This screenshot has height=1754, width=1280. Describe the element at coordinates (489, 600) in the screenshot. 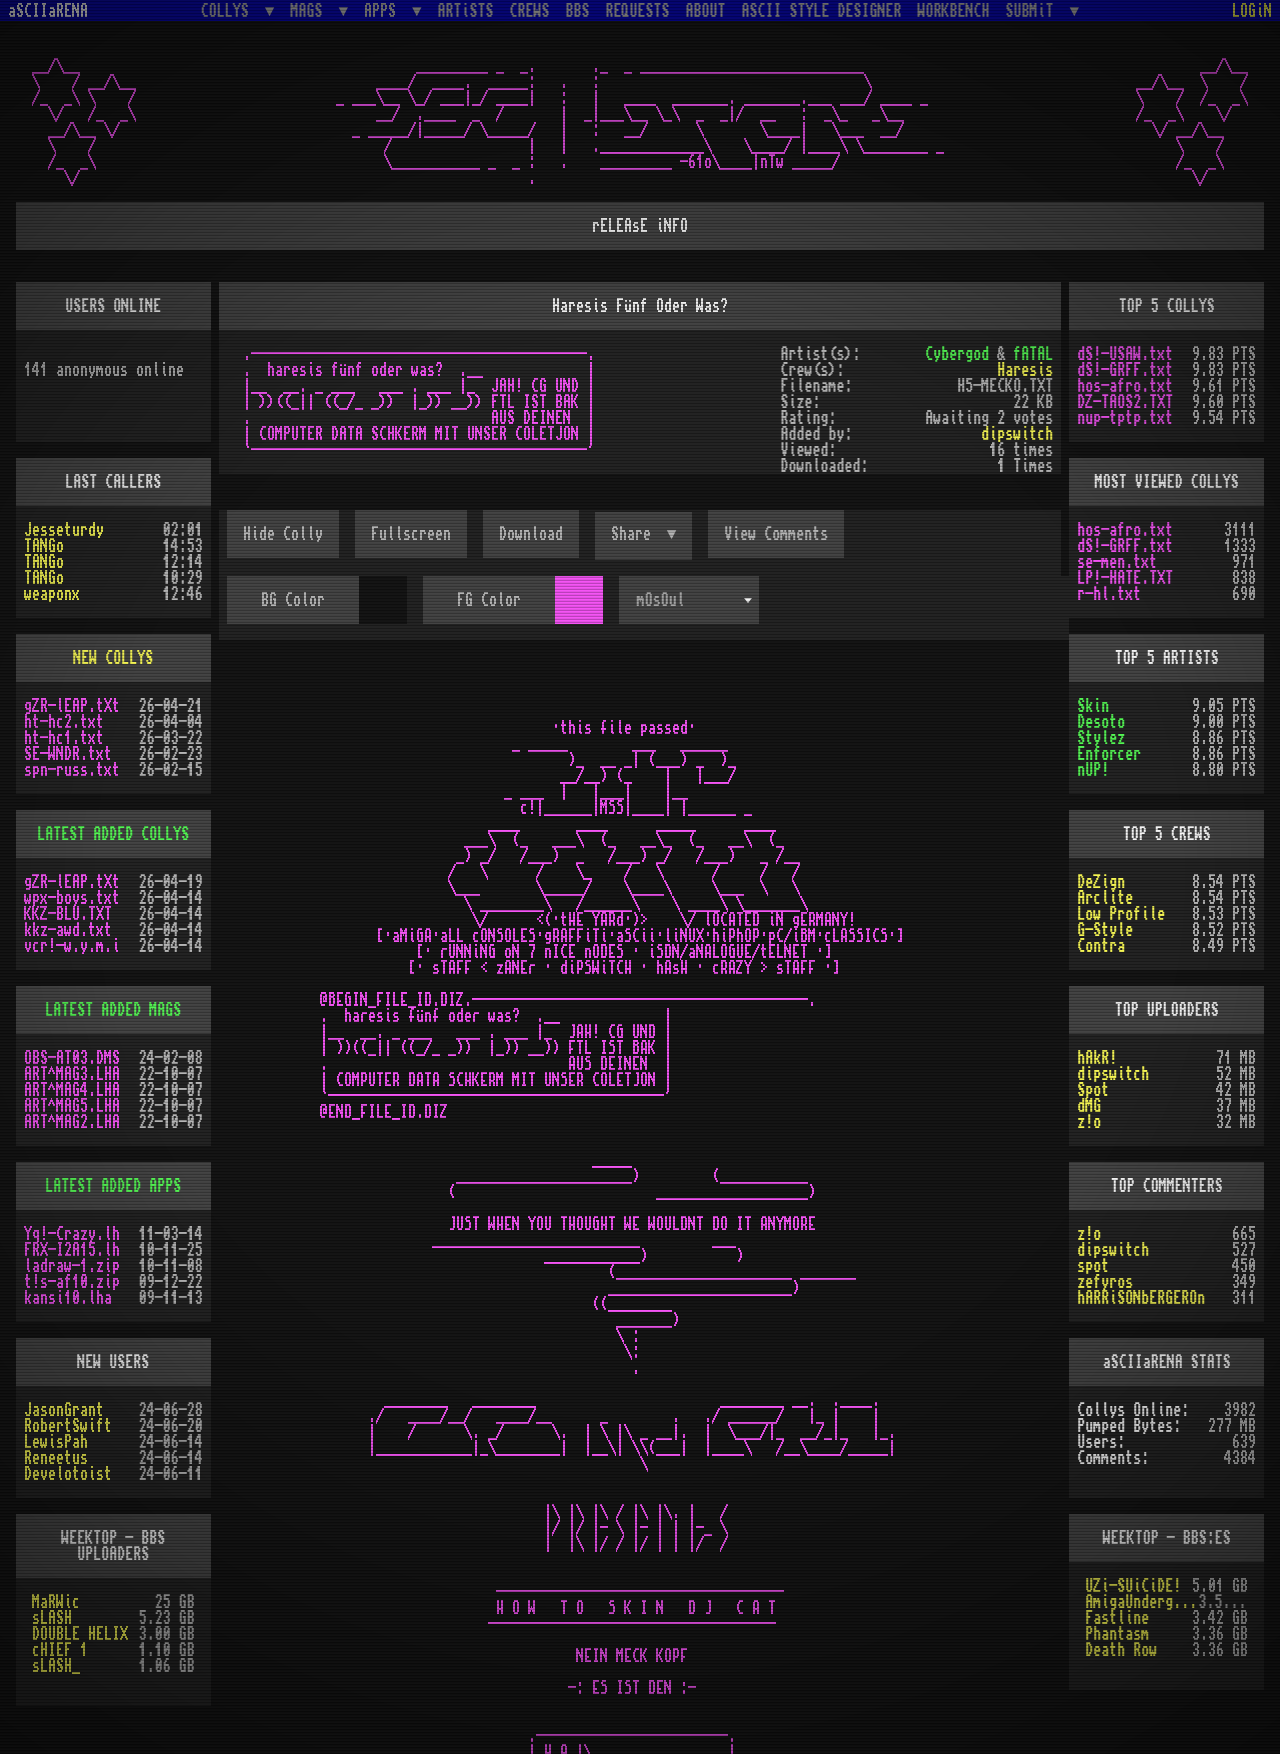

I see `FG Color` at that location.